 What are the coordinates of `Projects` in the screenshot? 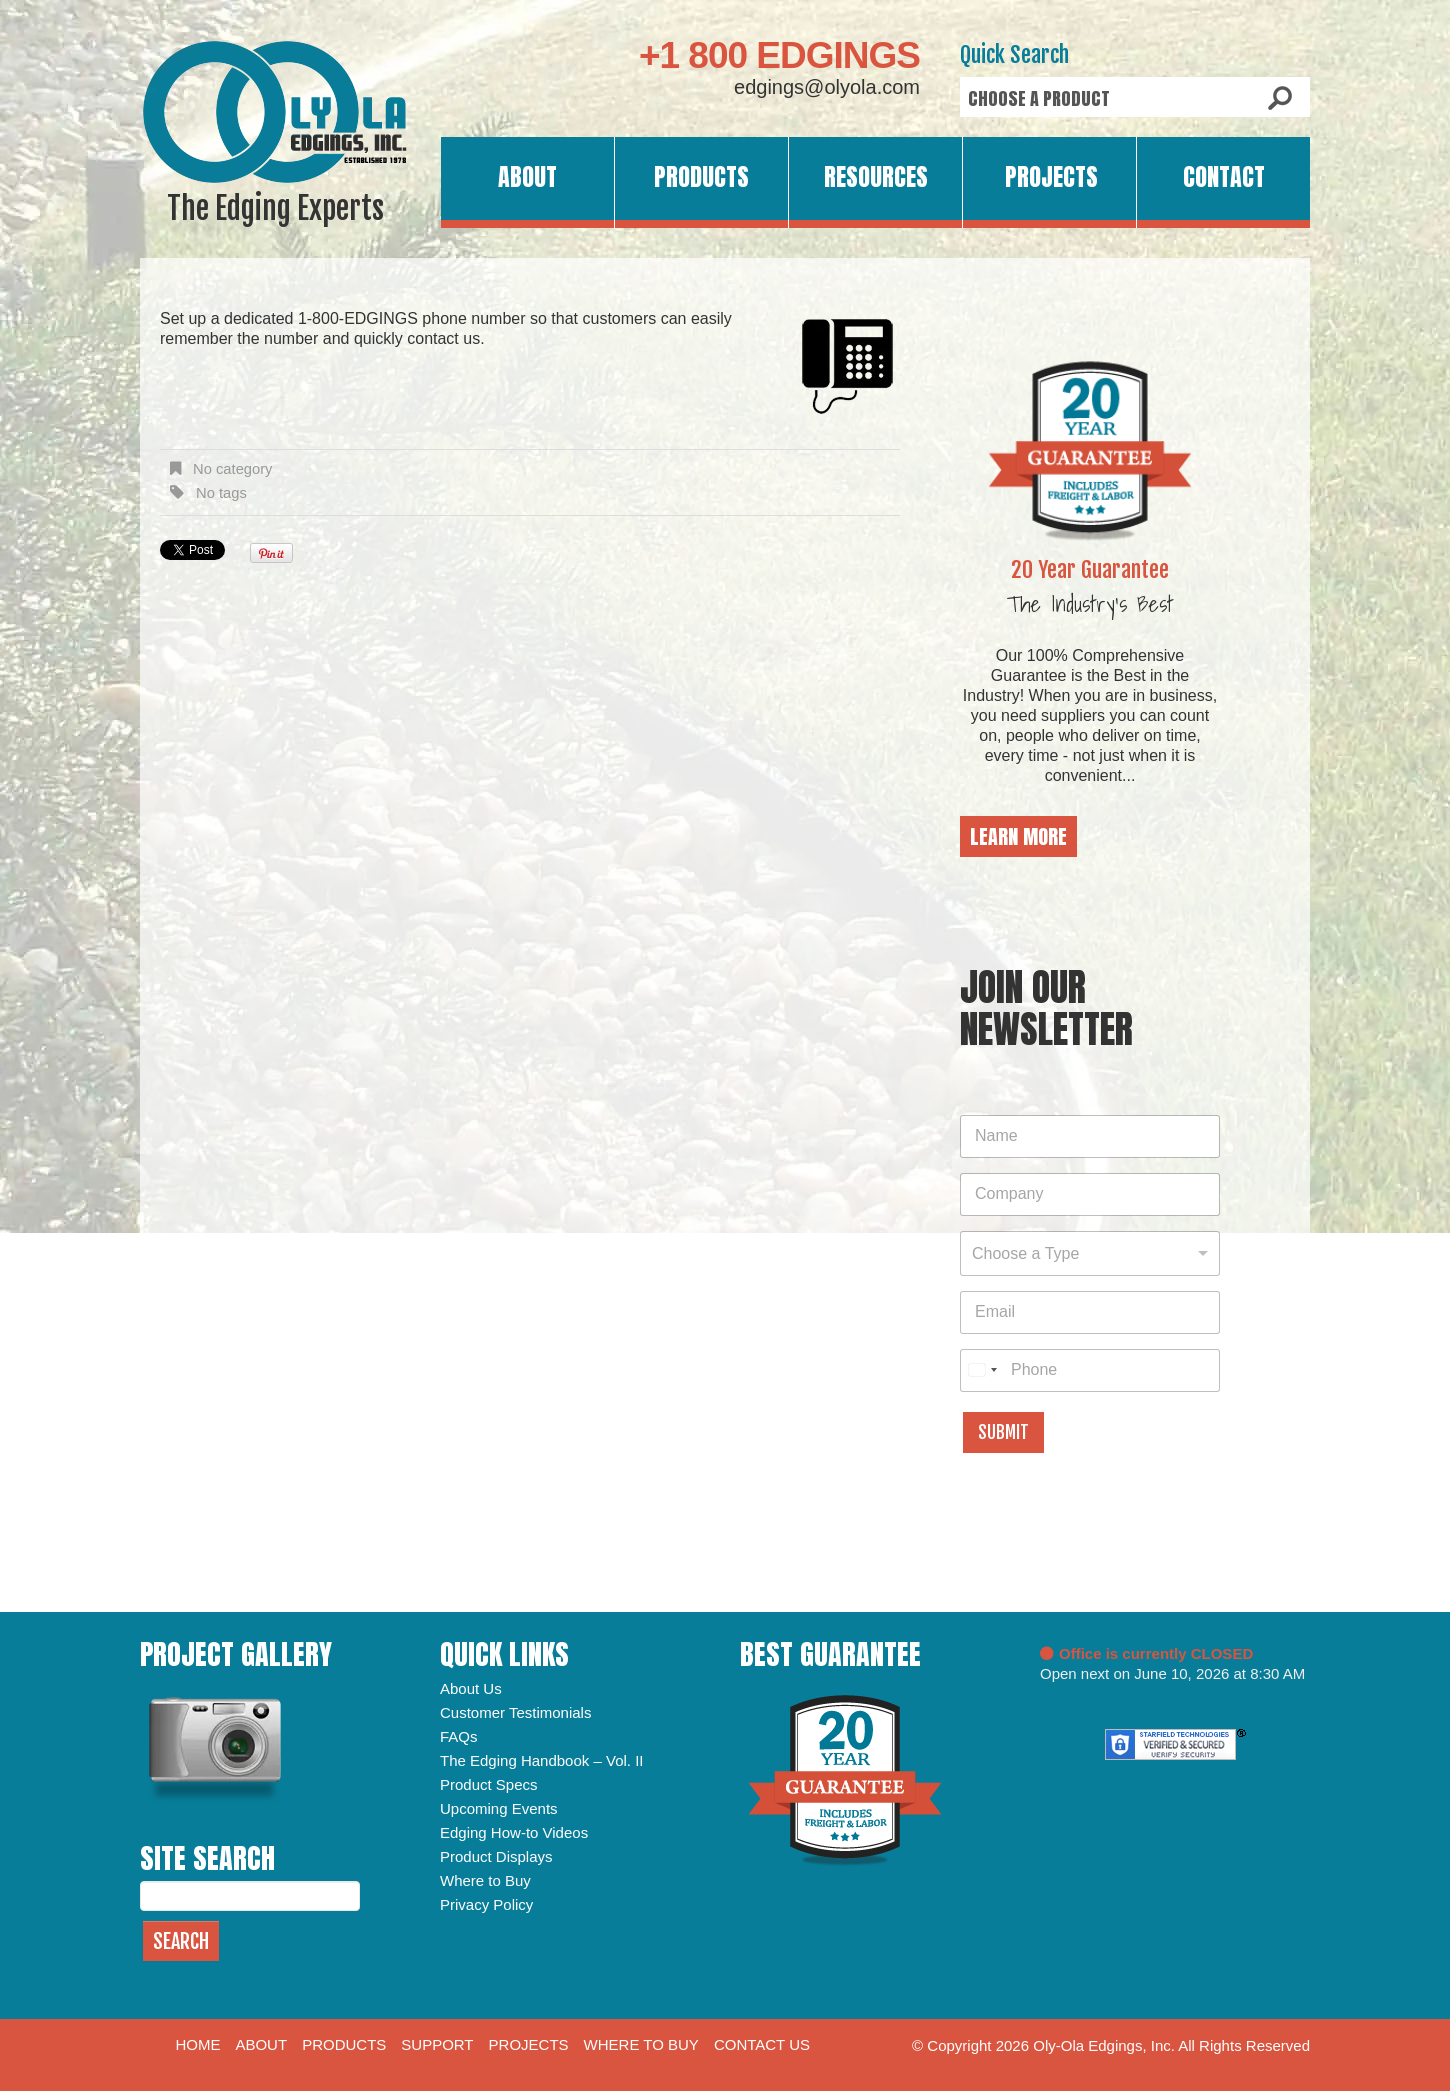 It's located at (1051, 177).